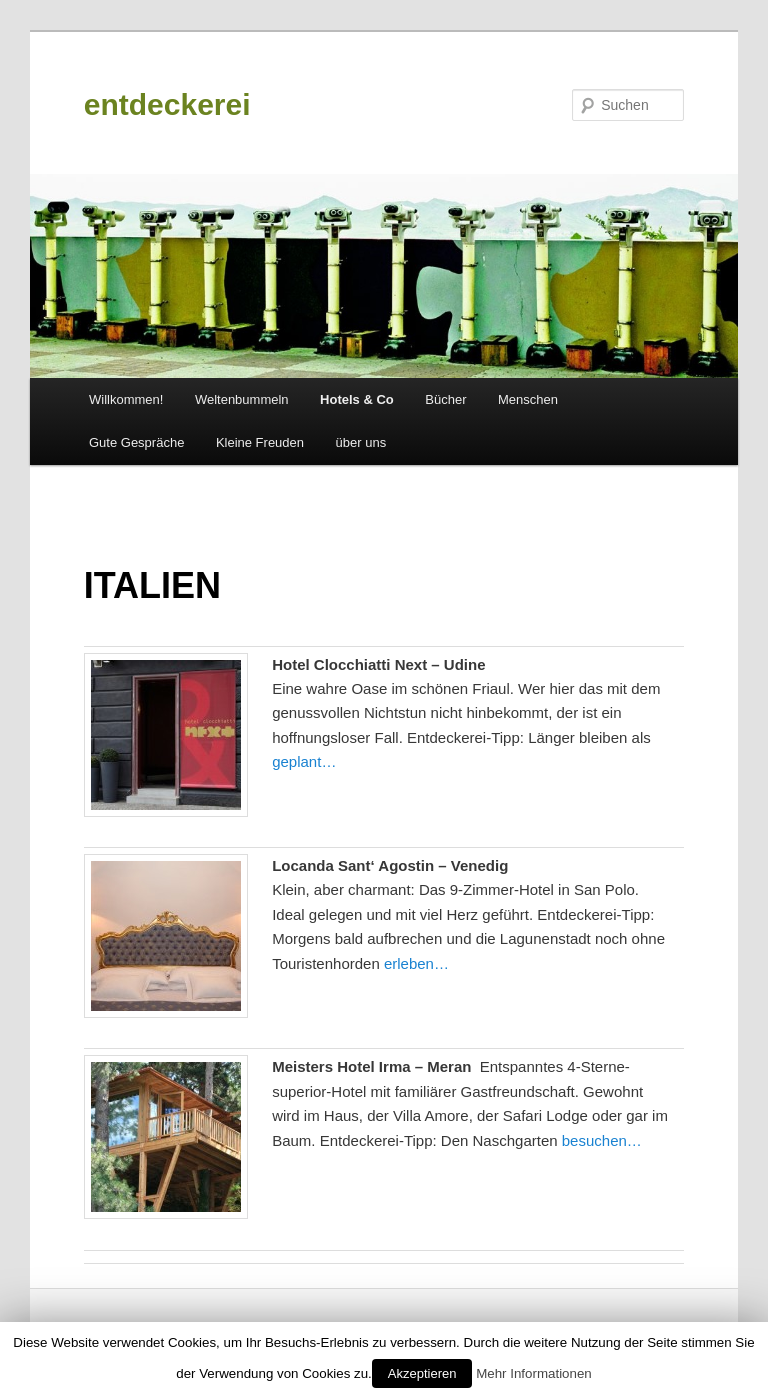 The image size is (768, 1398). What do you see at coordinates (304, 761) in the screenshot?
I see `geplant…` at bounding box center [304, 761].